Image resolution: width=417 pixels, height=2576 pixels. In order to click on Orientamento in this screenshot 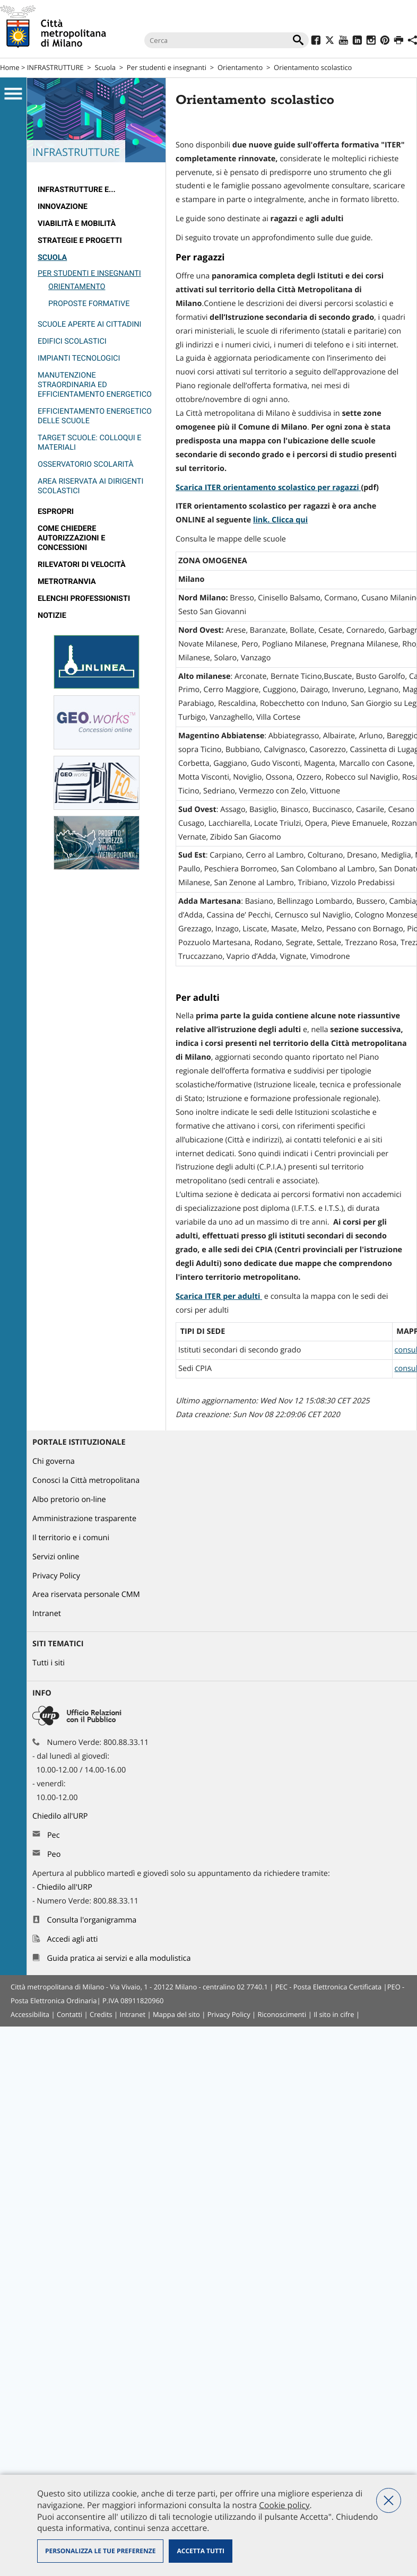, I will do `click(240, 67)`.